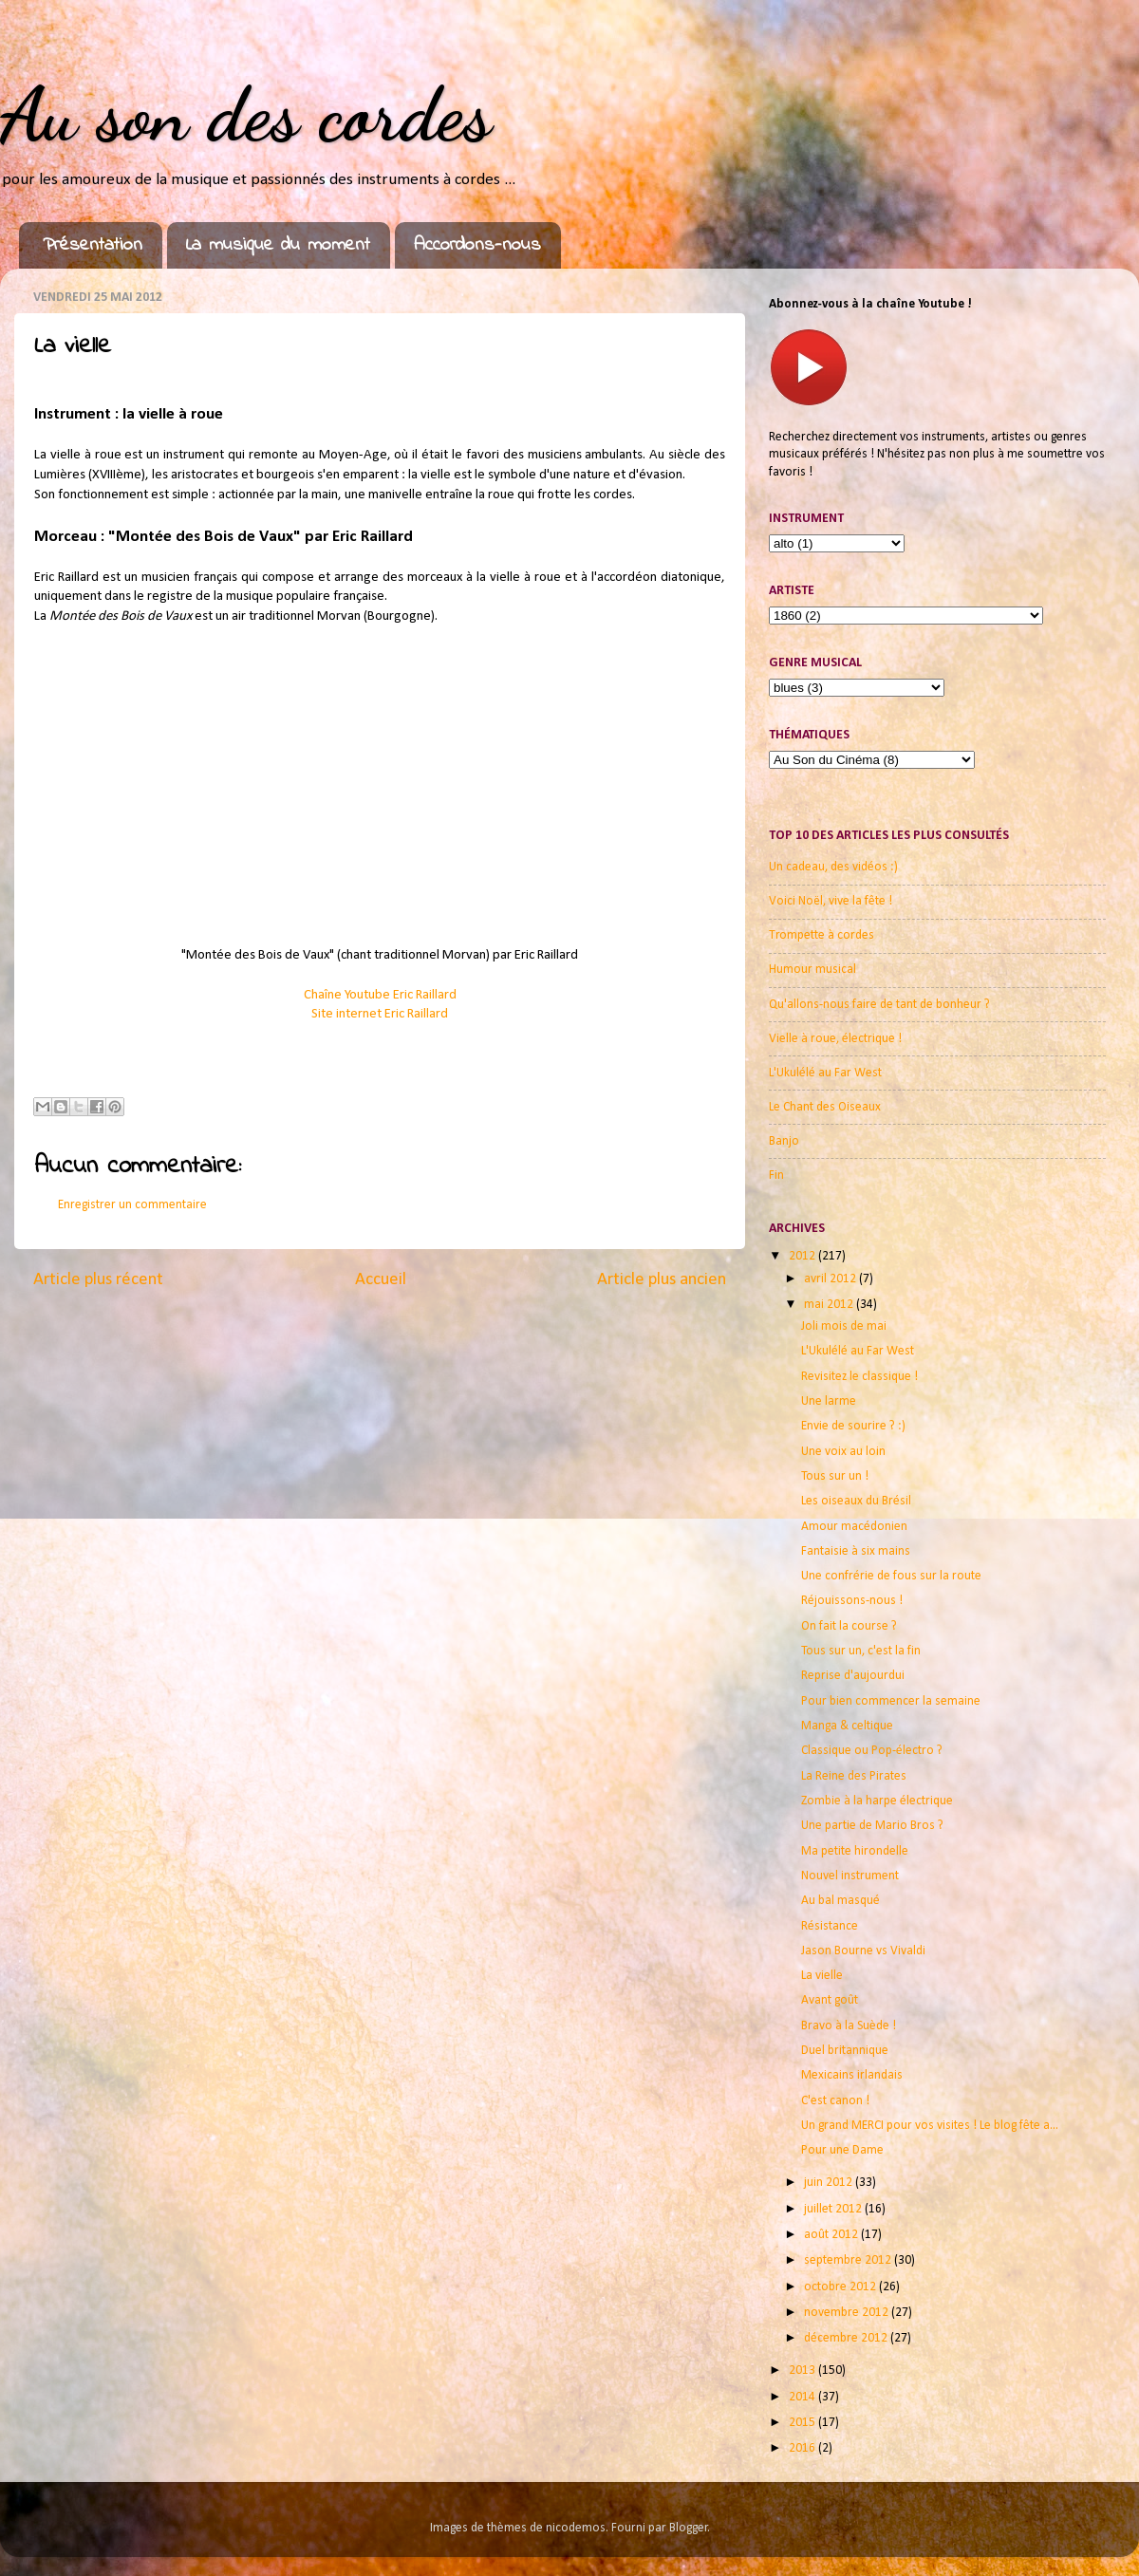  Describe the element at coordinates (853, 1776) in the screenshot. I see `La Reine des Pirates` at that location.